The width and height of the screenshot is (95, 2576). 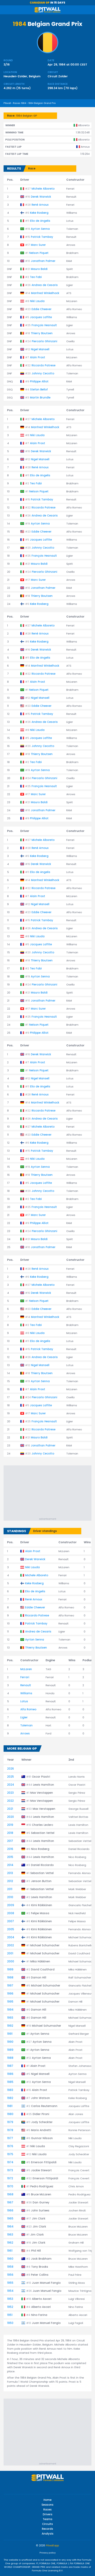 What do you see at coordinates (10, 2307) in the screenshot?
I see `1952` at bounding box center [10, 2307].